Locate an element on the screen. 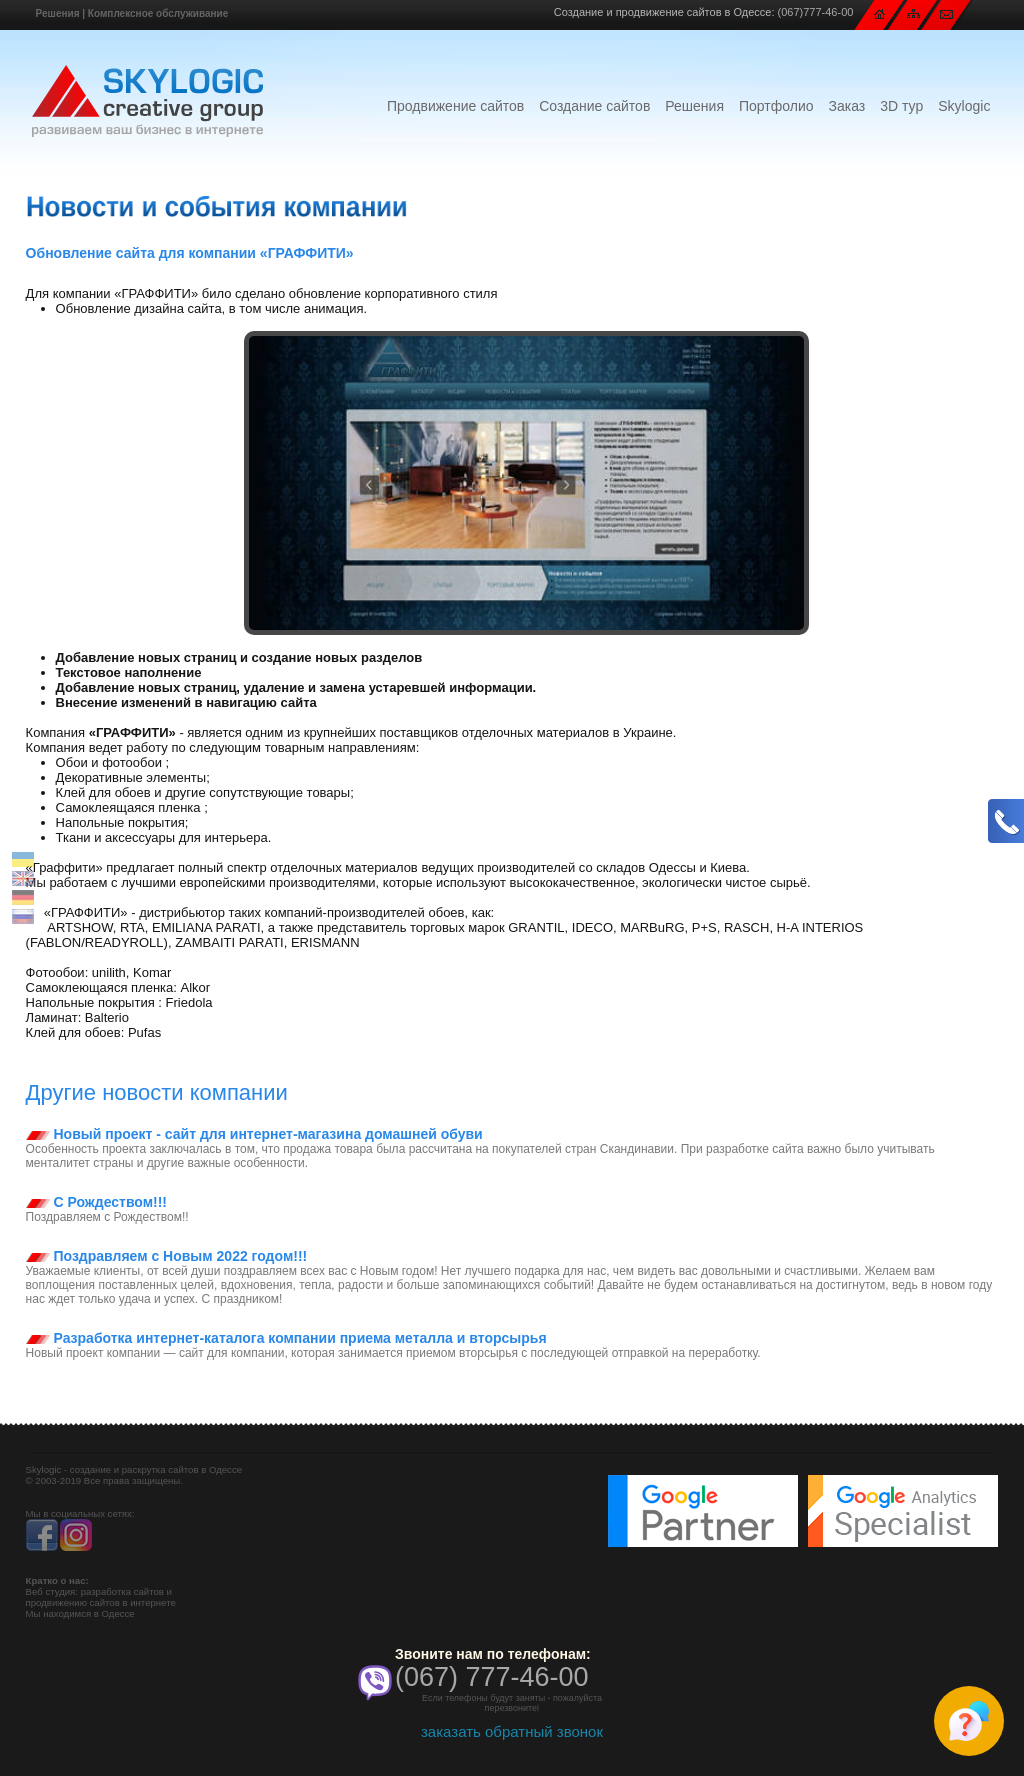 The height and width of the screenshot is (1776, 1024). Заказ is located at coordinates (847, 106).